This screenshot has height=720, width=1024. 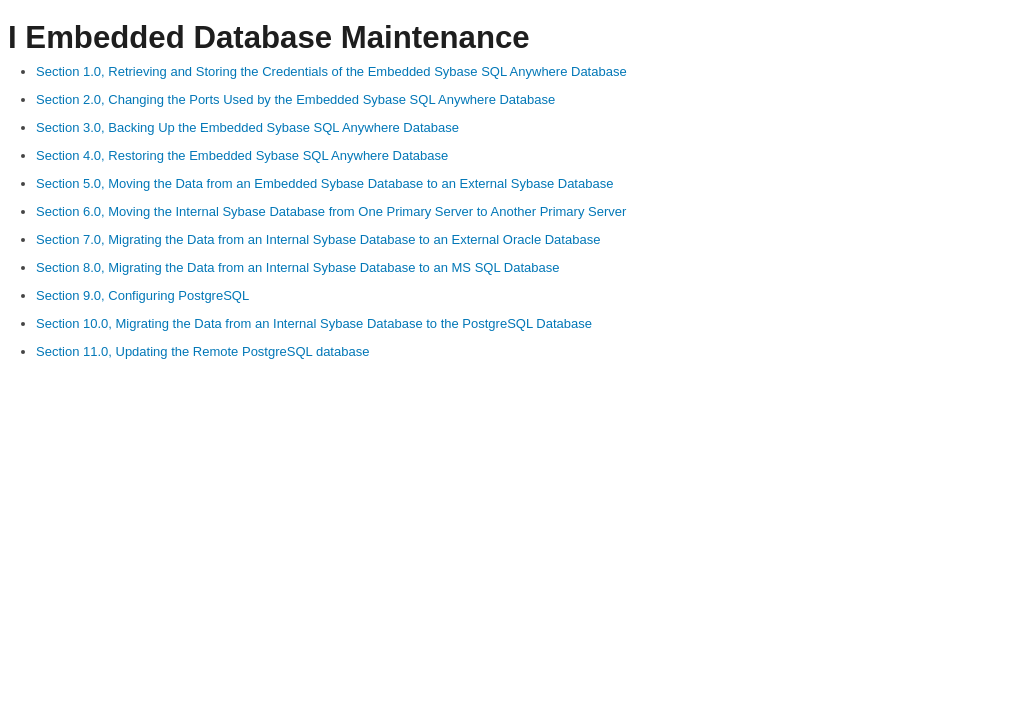 What do you see at coordinates (331, 71) in the screenshot?
I see `Section 1.0, Retrieving and Storing the Credentials of the Embedded Sybase SQL Anywhere Database` at bounding box center [331, 71].